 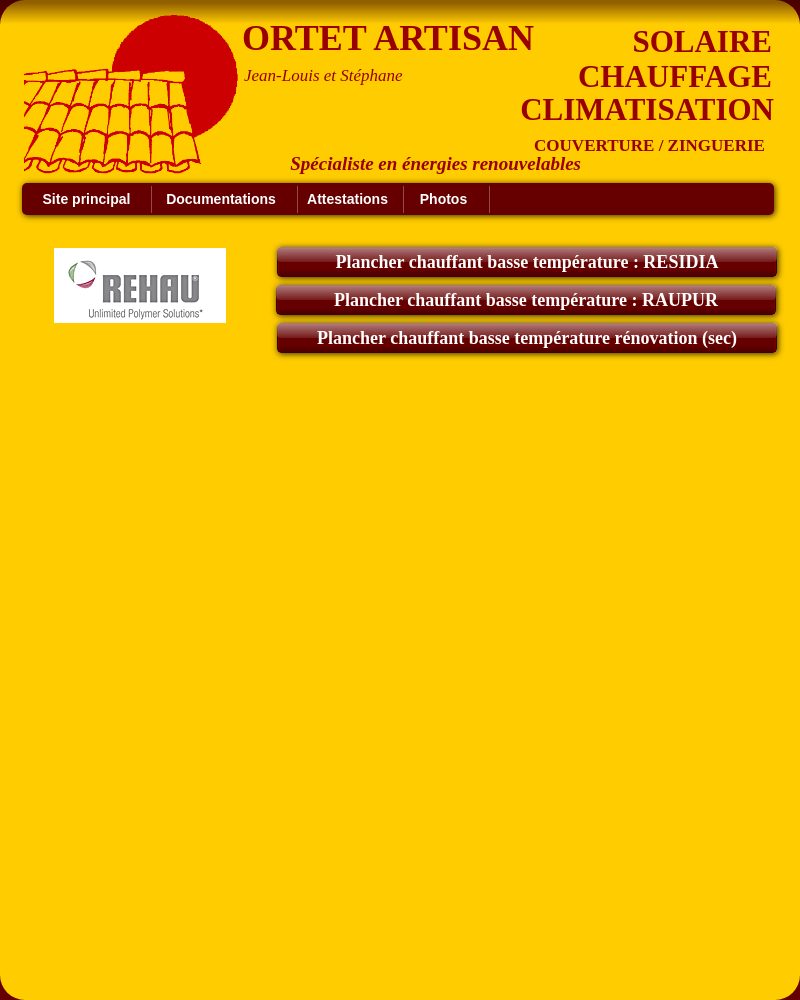 What do you see at coordinates (526, 300) in the screenshot?
I see `Plancher chauffant basse température : RAUPUR` at bounding box center [526, 300].